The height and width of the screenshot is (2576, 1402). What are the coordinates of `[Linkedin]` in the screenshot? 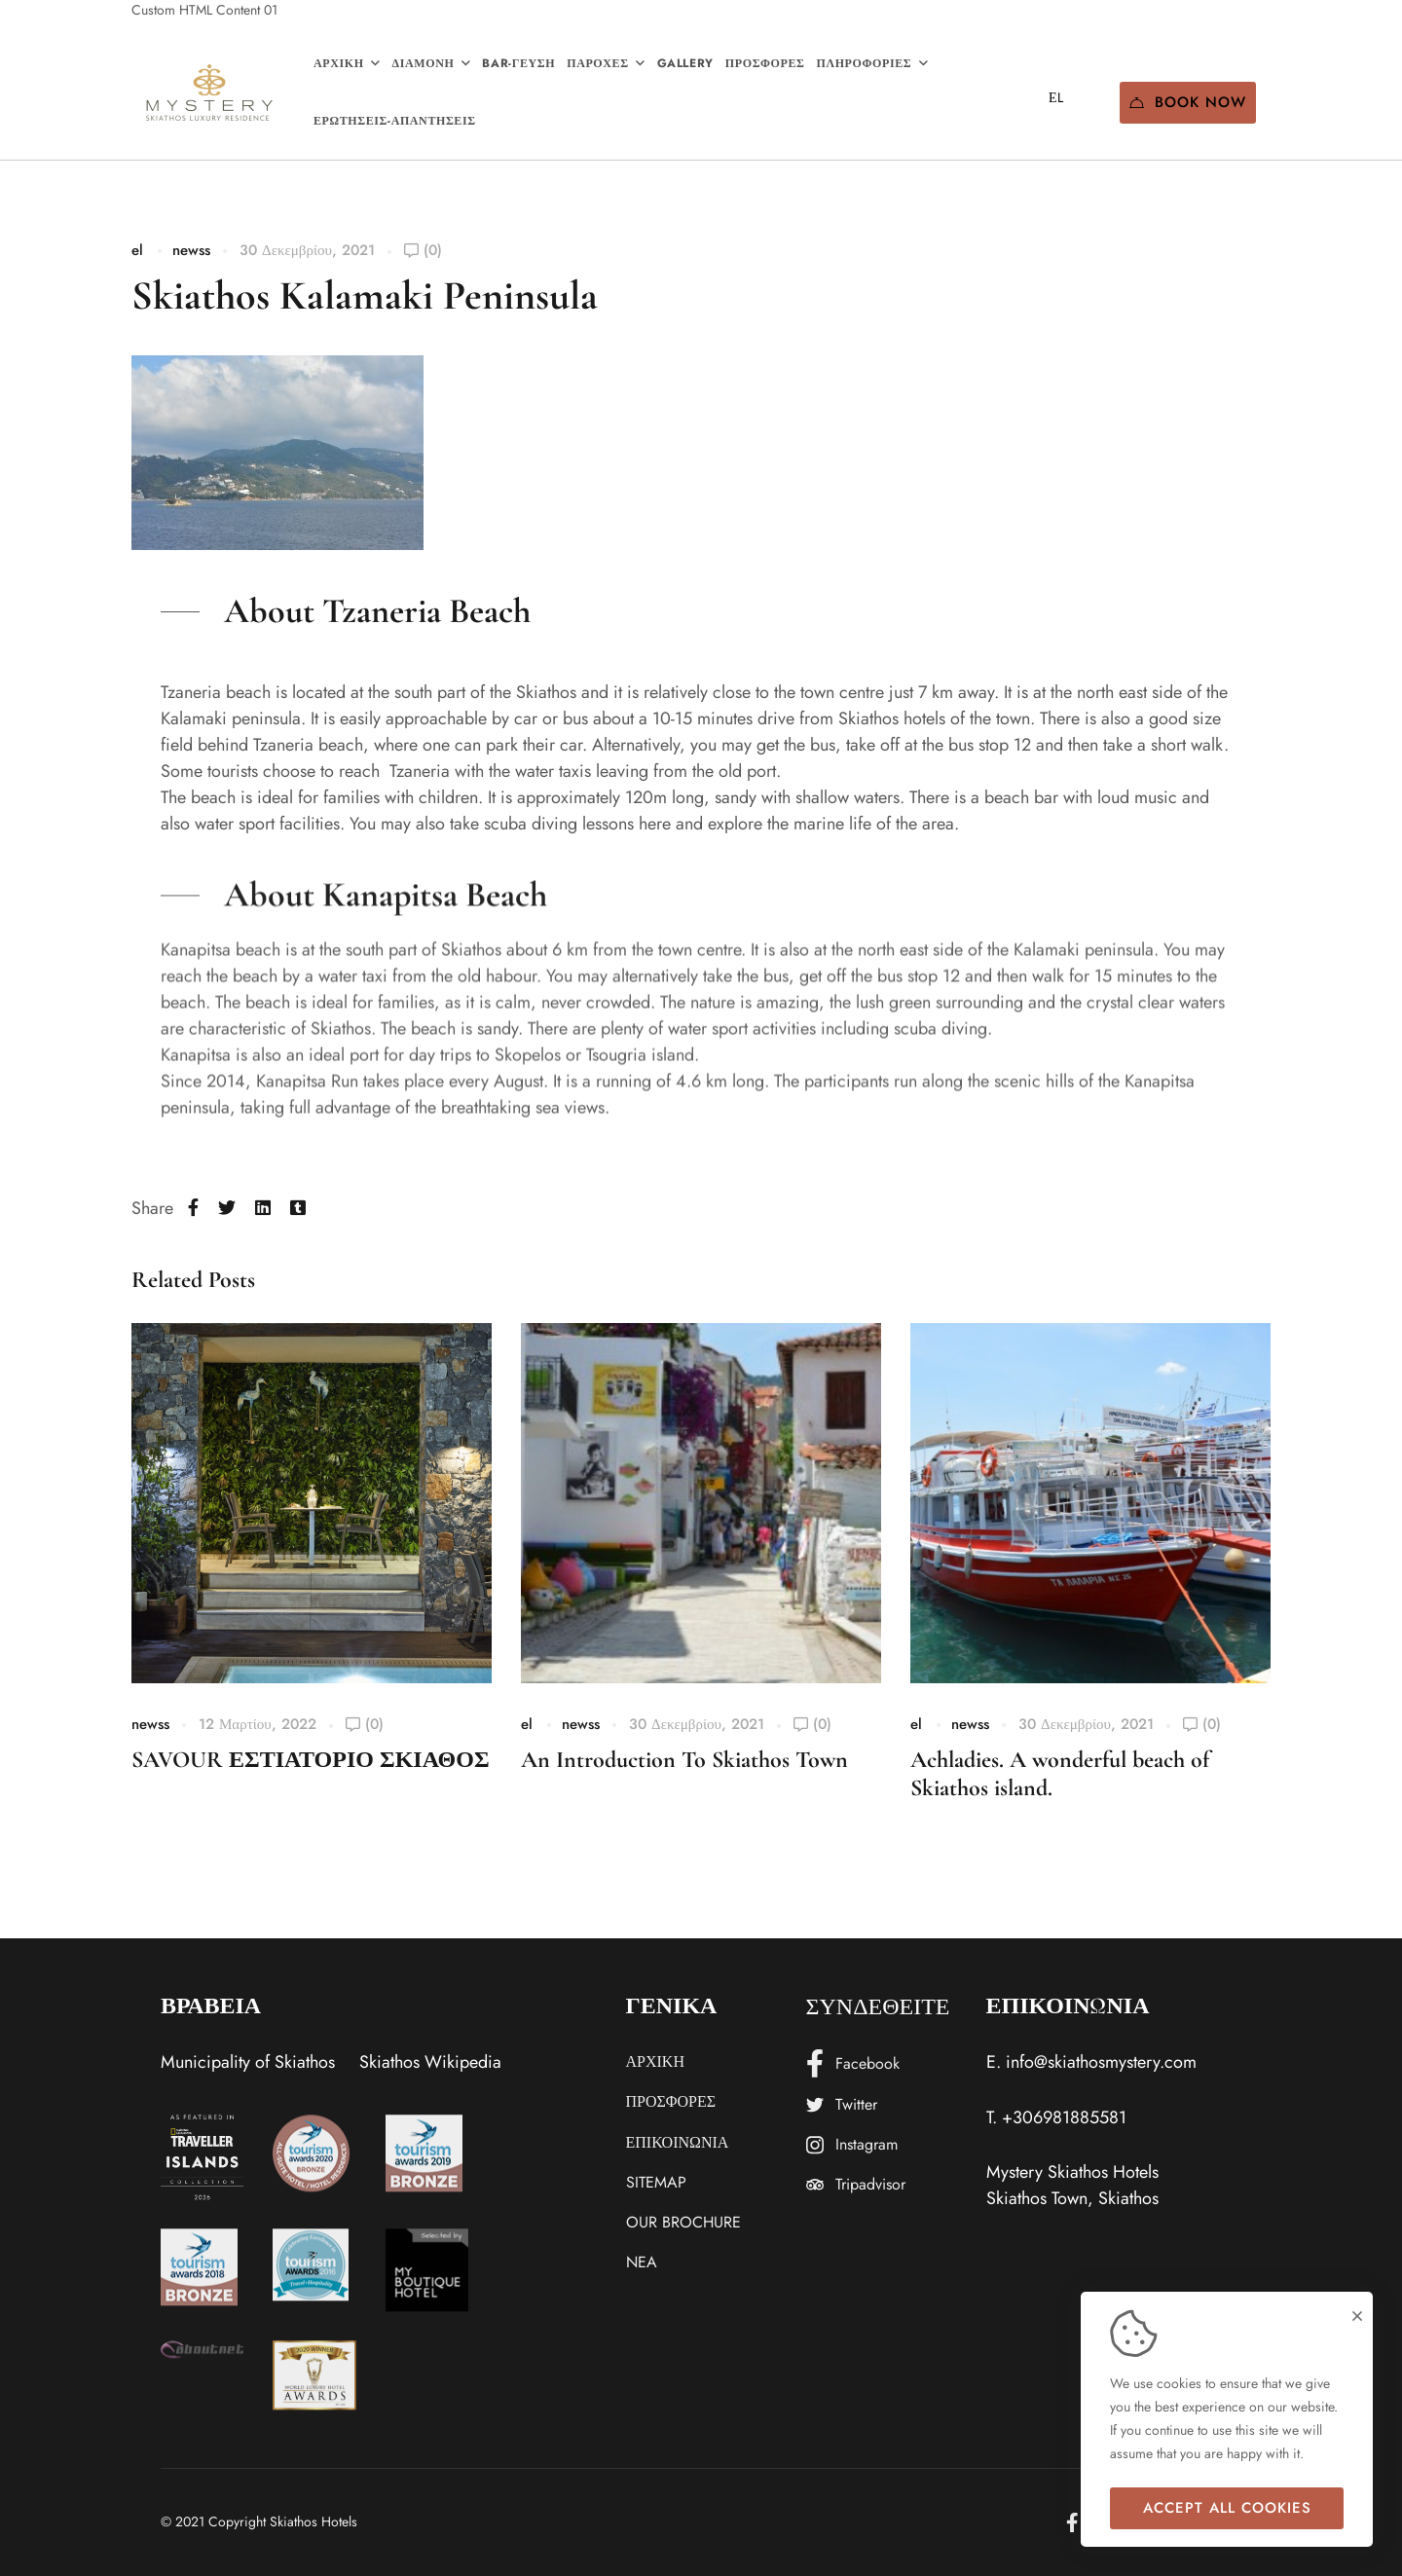 It's located at (263, 1209).